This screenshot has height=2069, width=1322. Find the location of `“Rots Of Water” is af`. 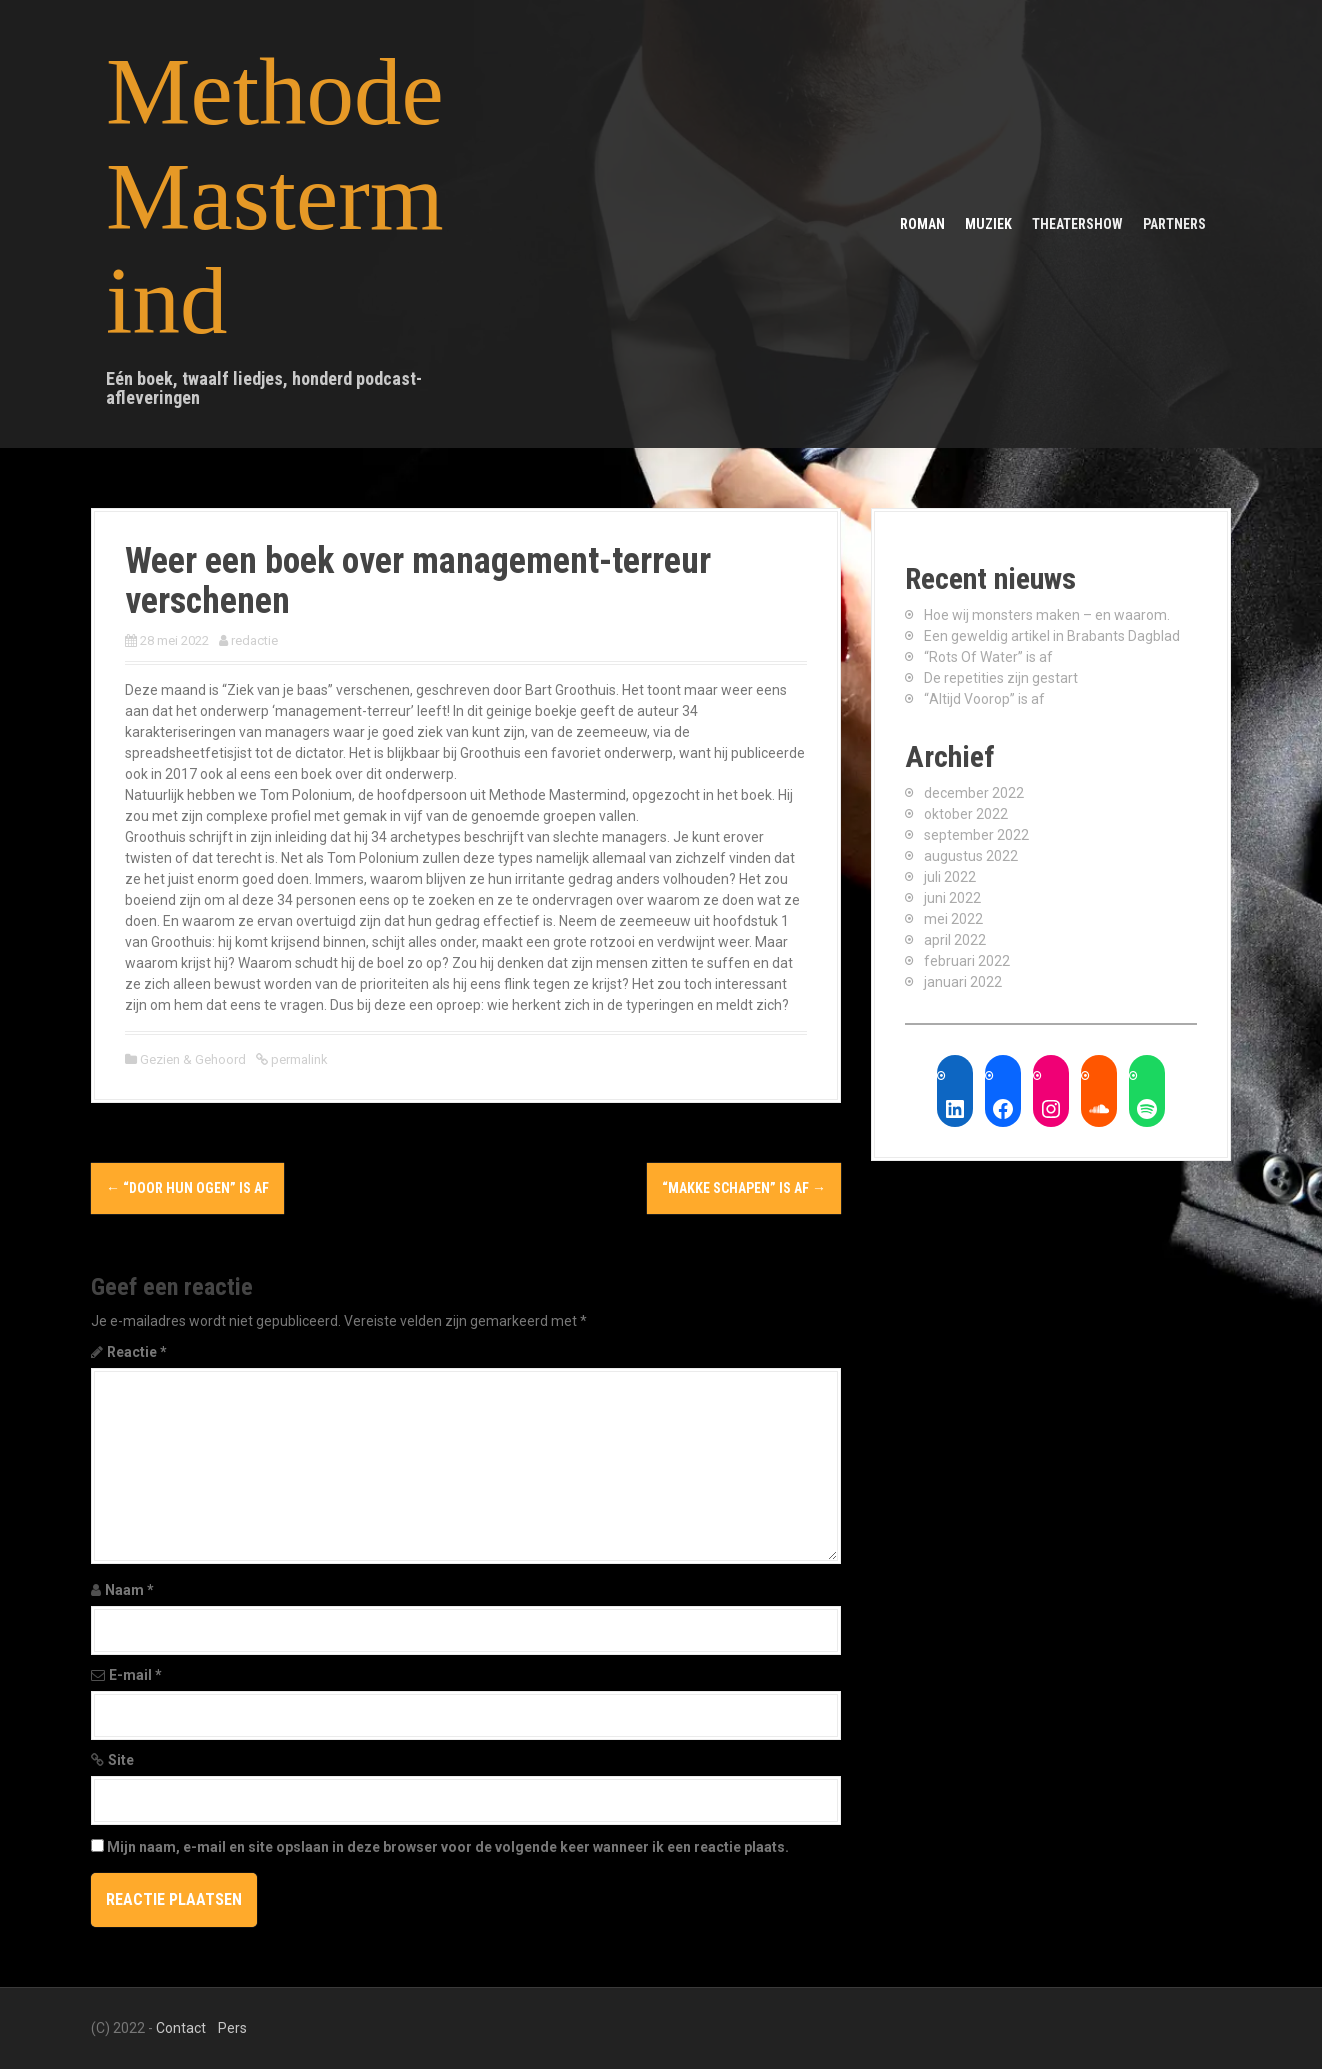

“Rots Of Water” is af is located at coordinates (988, 657).